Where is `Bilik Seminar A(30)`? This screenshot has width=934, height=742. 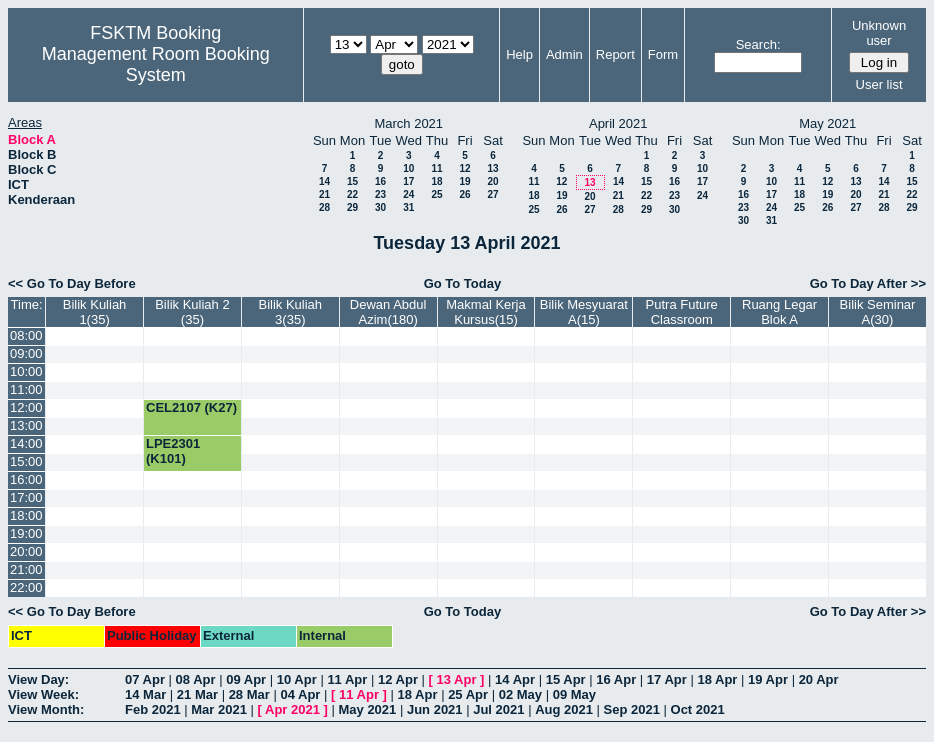
Bilik Seminar A(30) is located at coordinates (878, 312).